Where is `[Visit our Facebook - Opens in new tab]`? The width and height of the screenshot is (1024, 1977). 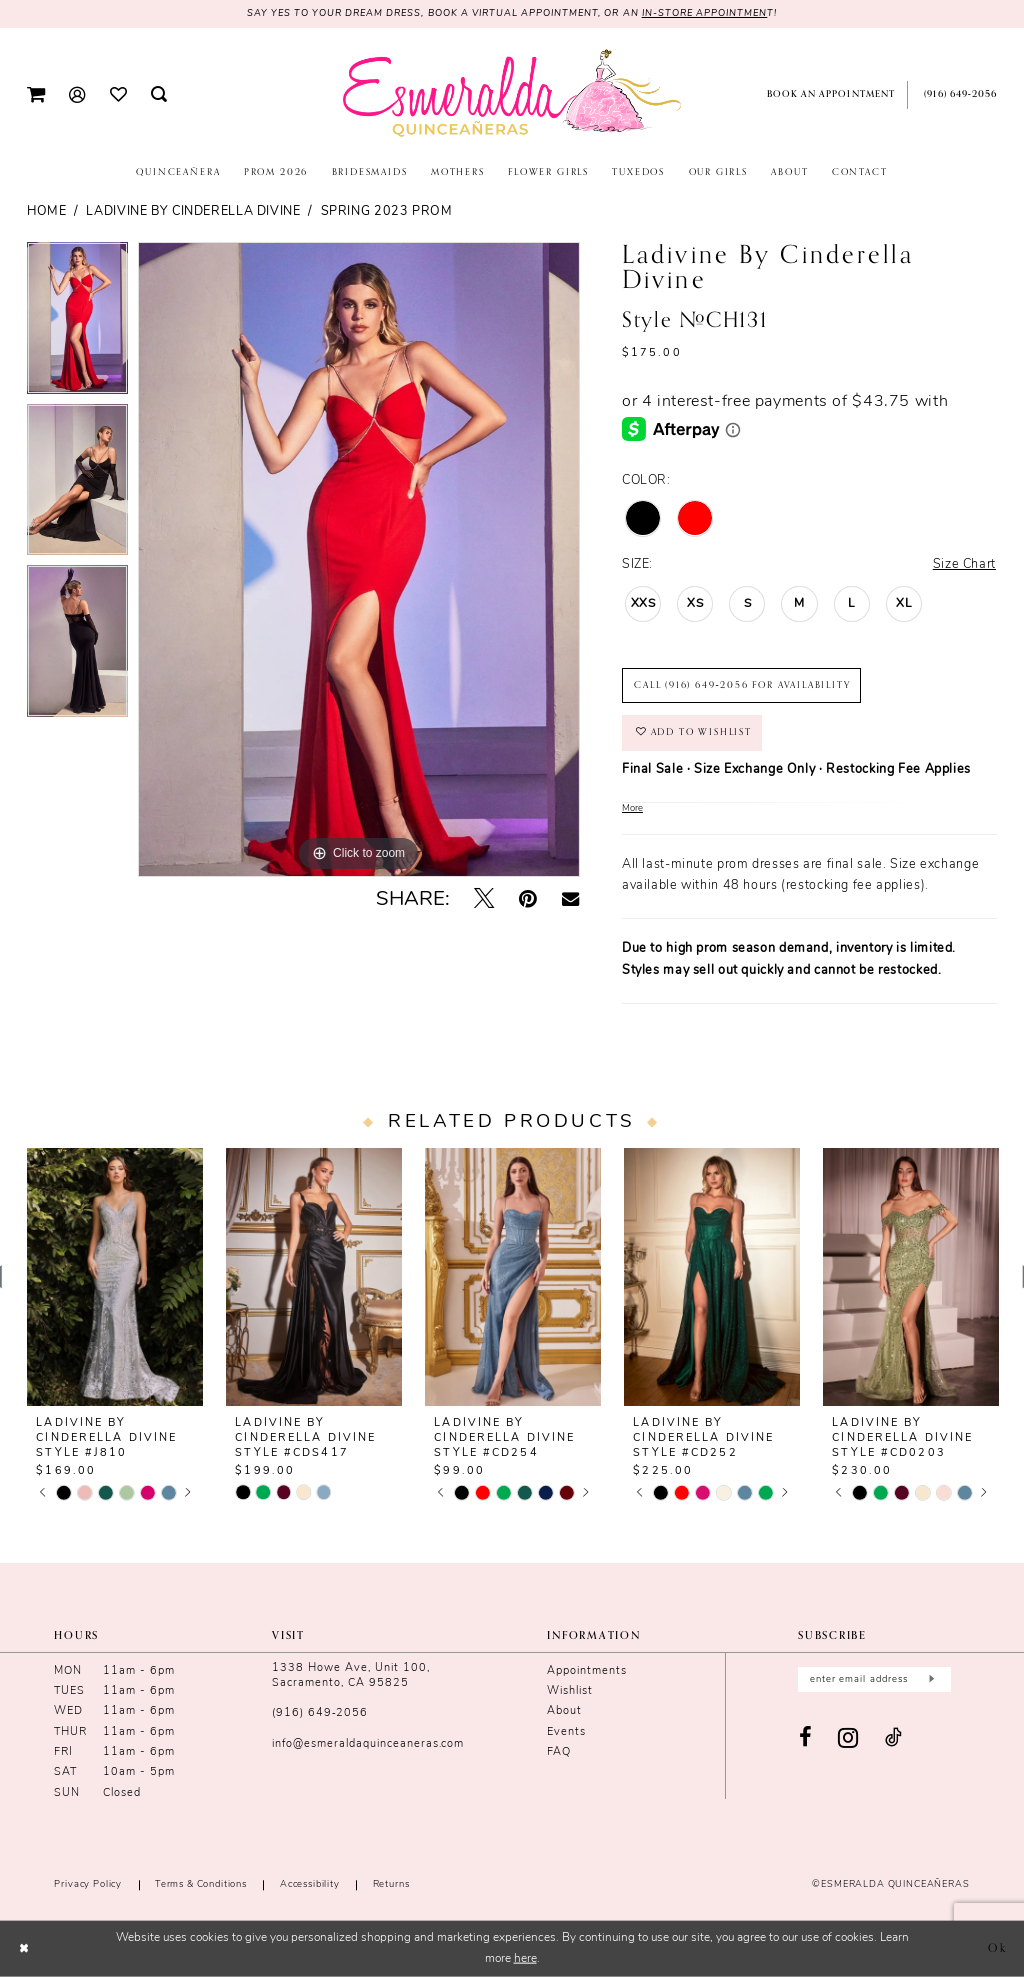 [Visit our Facebook - Opens in new tab] is located at coordinates (806, 1738).